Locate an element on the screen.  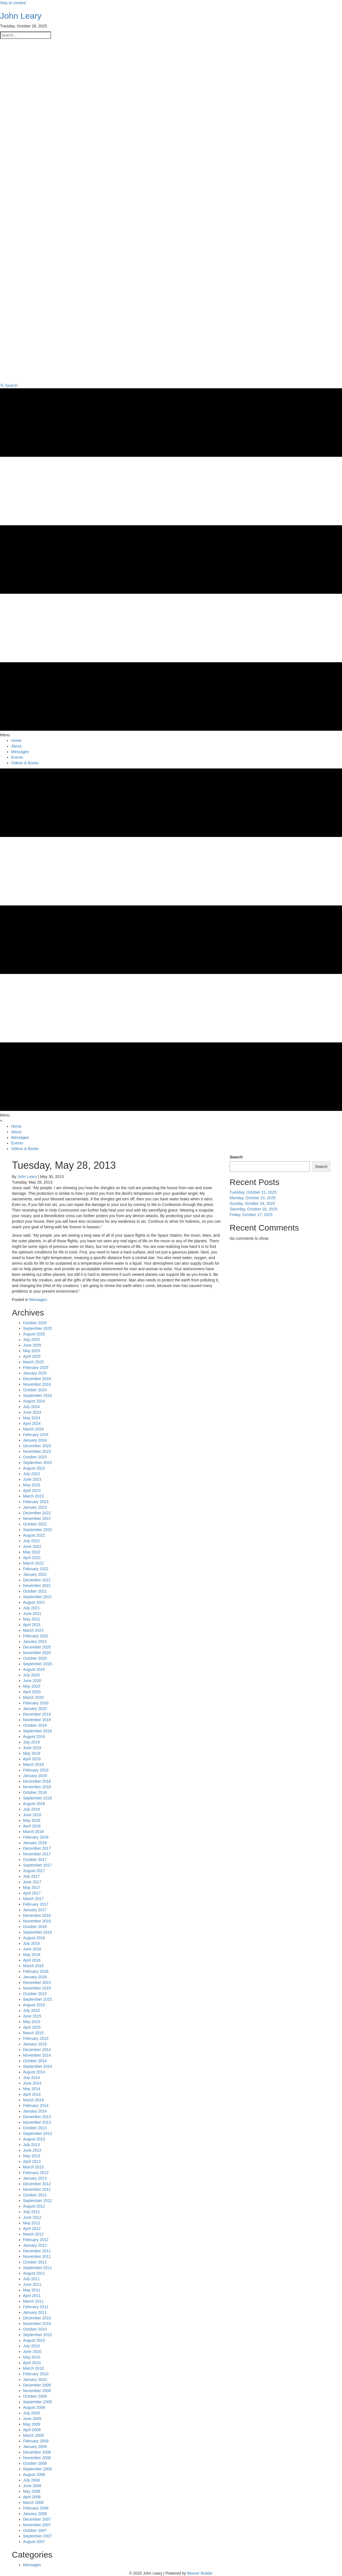
April 2024 is located at coordinates (32, 1423).